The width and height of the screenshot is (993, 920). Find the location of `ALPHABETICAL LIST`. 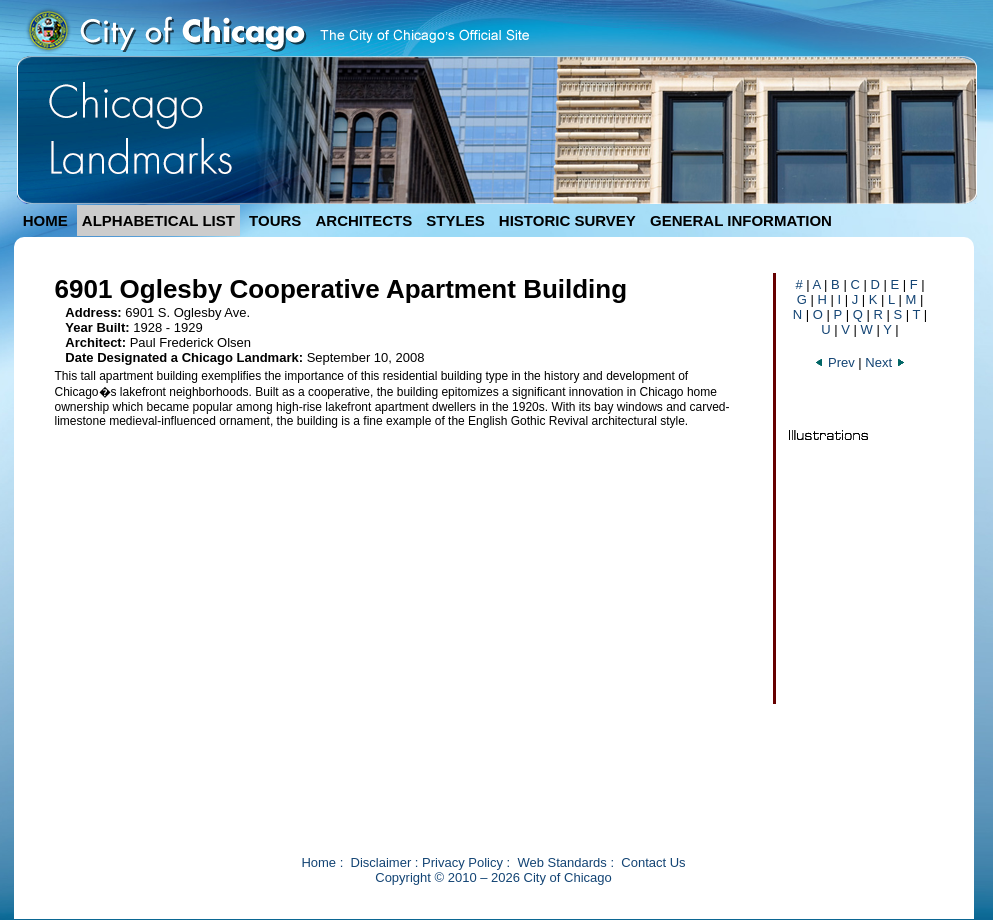

ALPHABETICAL LIST is located at coordinates (158, 220).